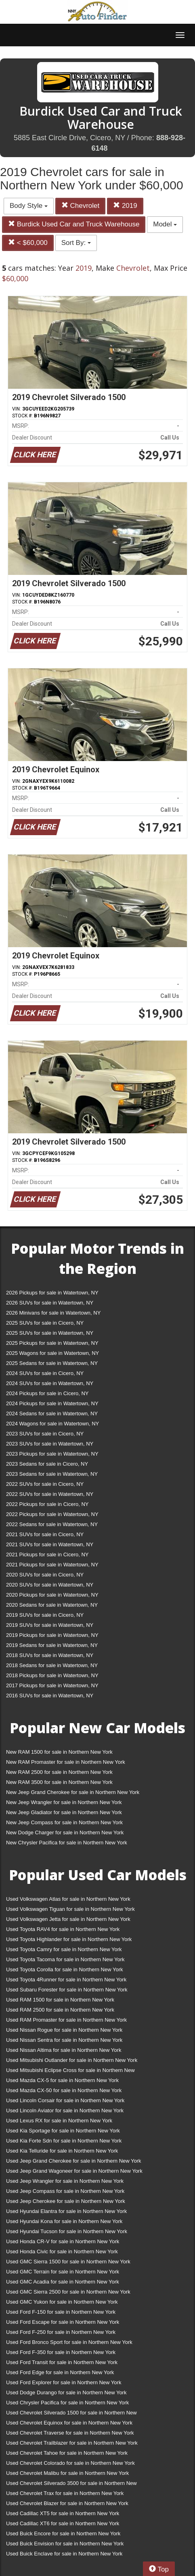  I want to click on Used Ford F-150 for sale in Northern New York, so click(60, 2312).